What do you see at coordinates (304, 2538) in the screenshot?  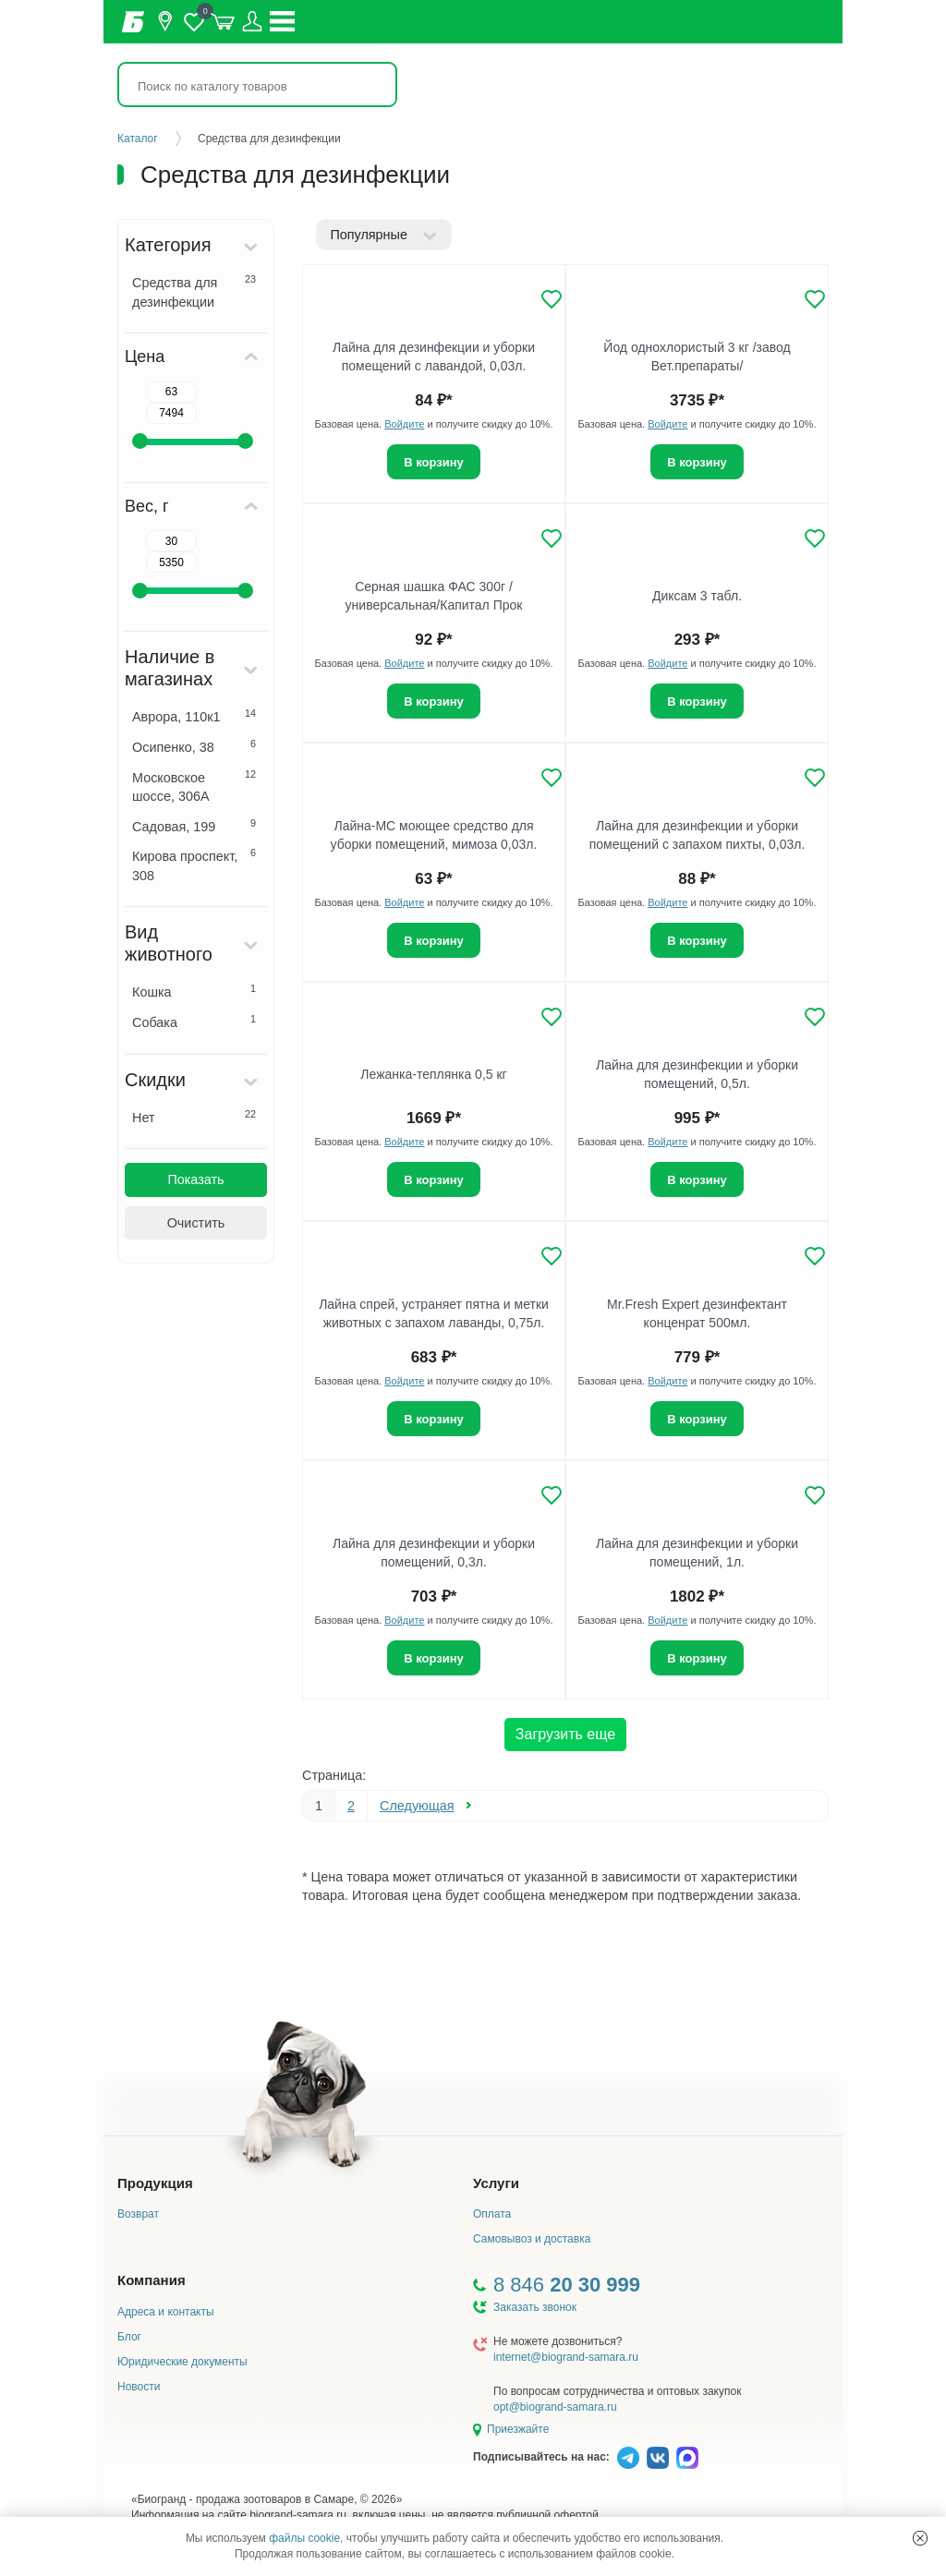 I see `файлы cookie` at bounding box center [304, 2538].